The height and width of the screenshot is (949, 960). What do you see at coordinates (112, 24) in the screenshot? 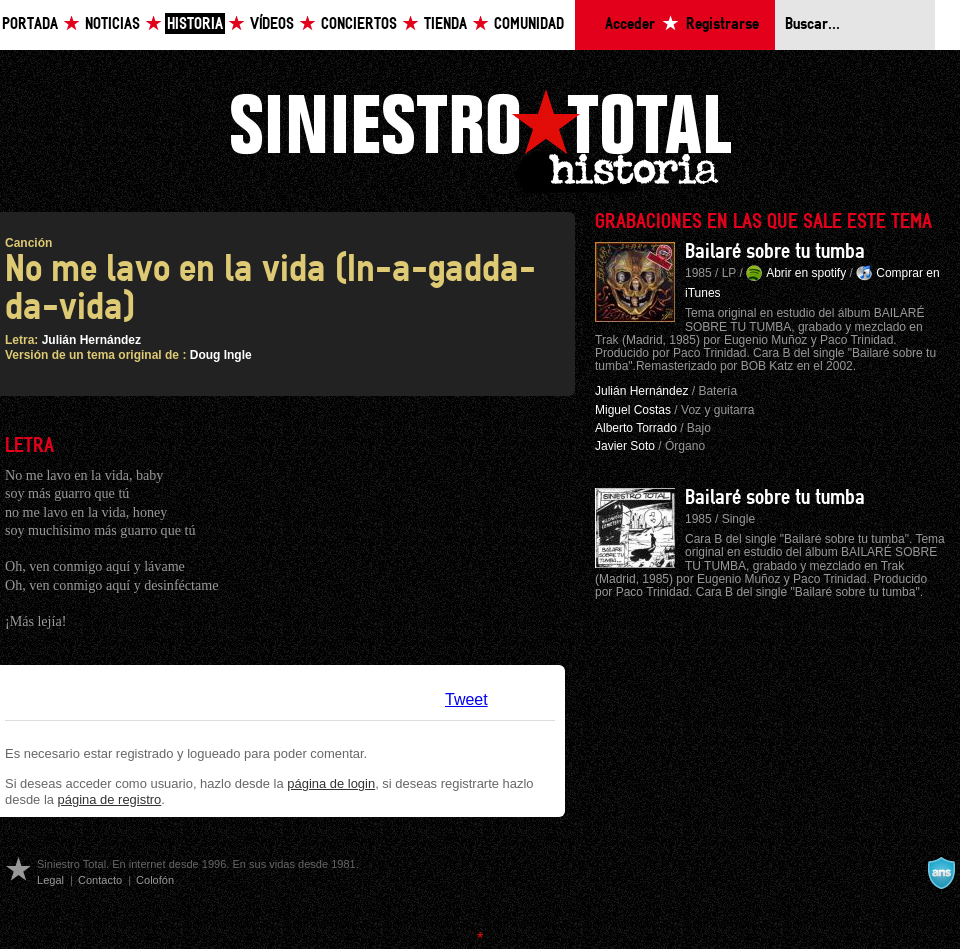
I see `Noticias` at bounding box center [112, 24].